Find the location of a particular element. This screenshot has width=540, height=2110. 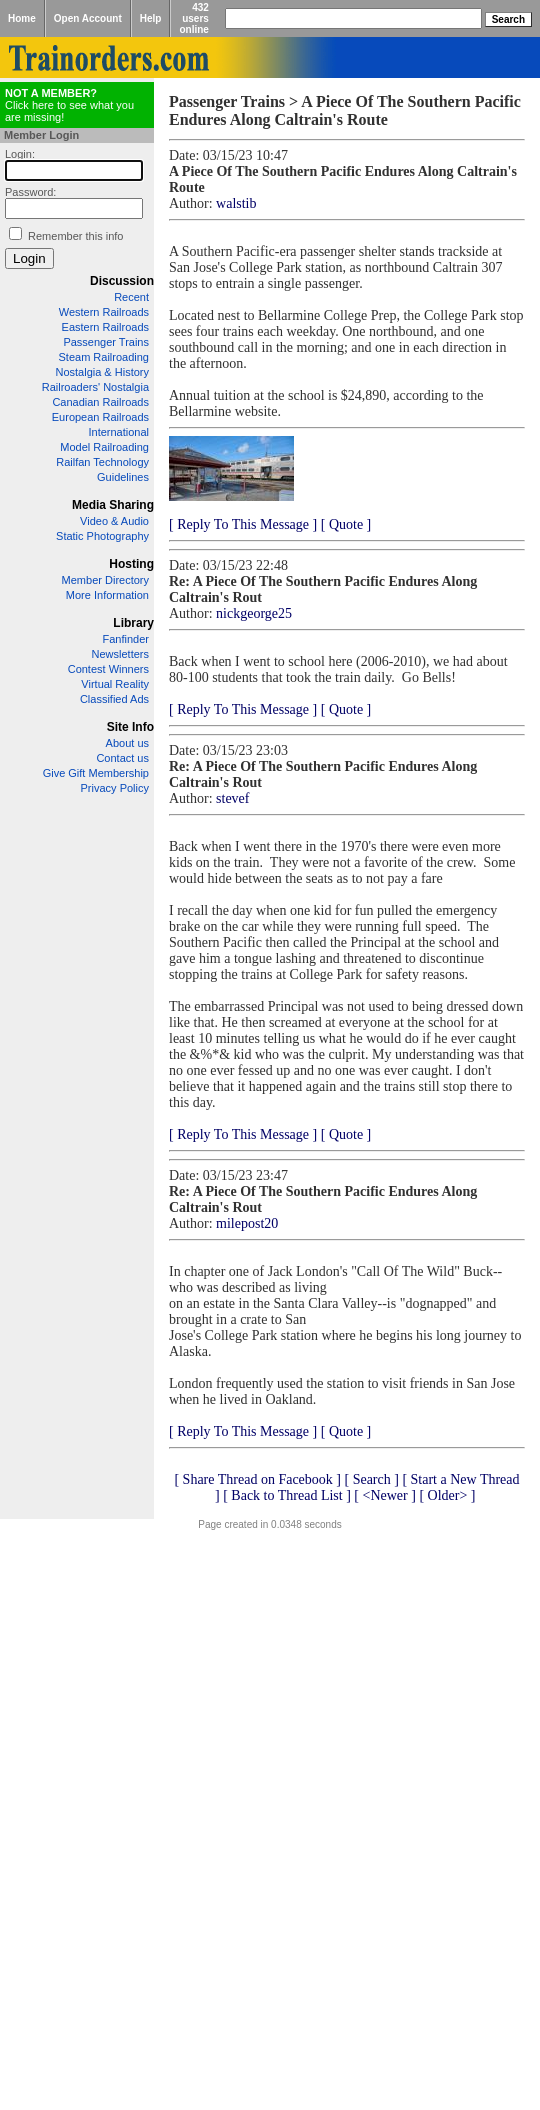

Railfan Technology is located at coordinates (102, 462).